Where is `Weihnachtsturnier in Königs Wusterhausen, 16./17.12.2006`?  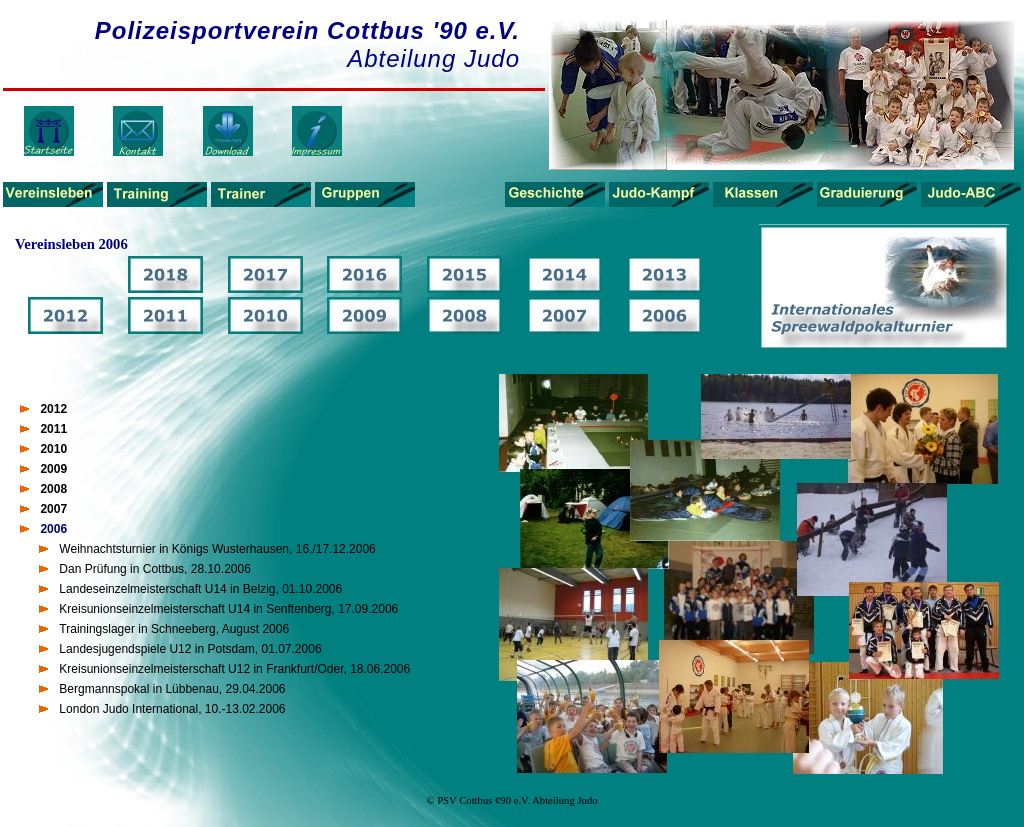
Weihnachtsturnier in Königs Wusterhausen, 16./17.12.2006 is located at coordinates (217, 549).